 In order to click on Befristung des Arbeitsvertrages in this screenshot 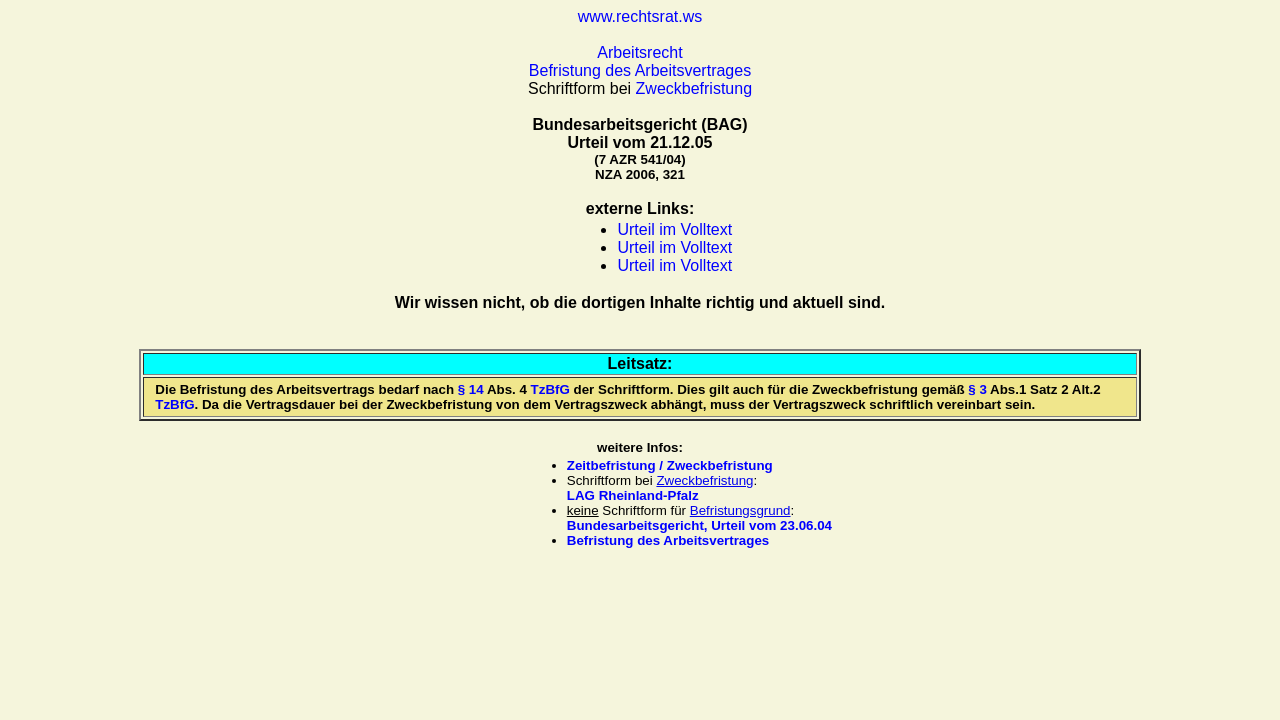, I will do `click(640, 70)`.